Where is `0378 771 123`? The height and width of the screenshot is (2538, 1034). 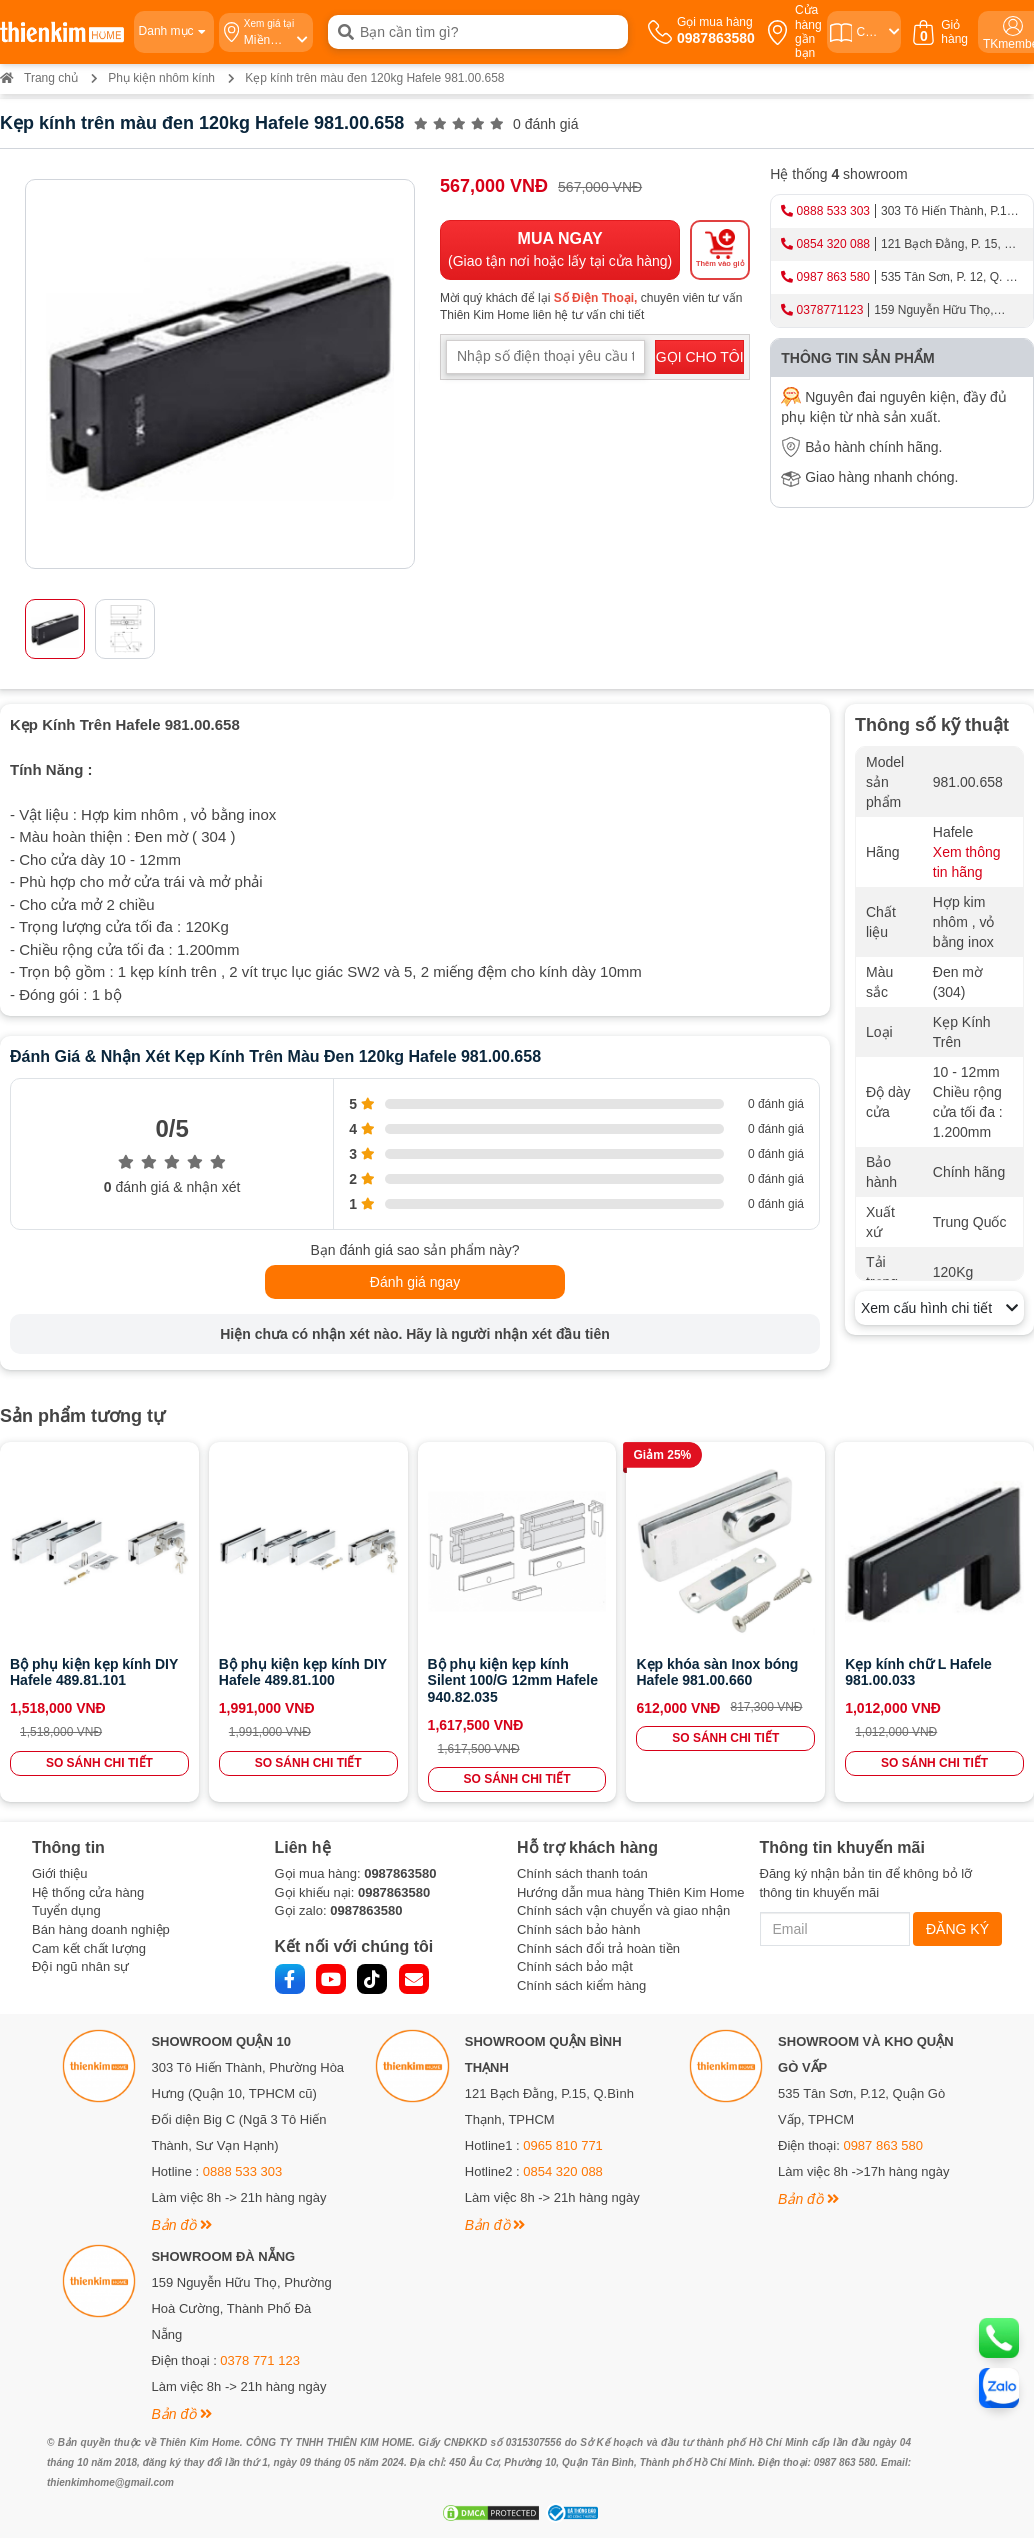 0378 771 123 is located at coordinates (260, 2360).